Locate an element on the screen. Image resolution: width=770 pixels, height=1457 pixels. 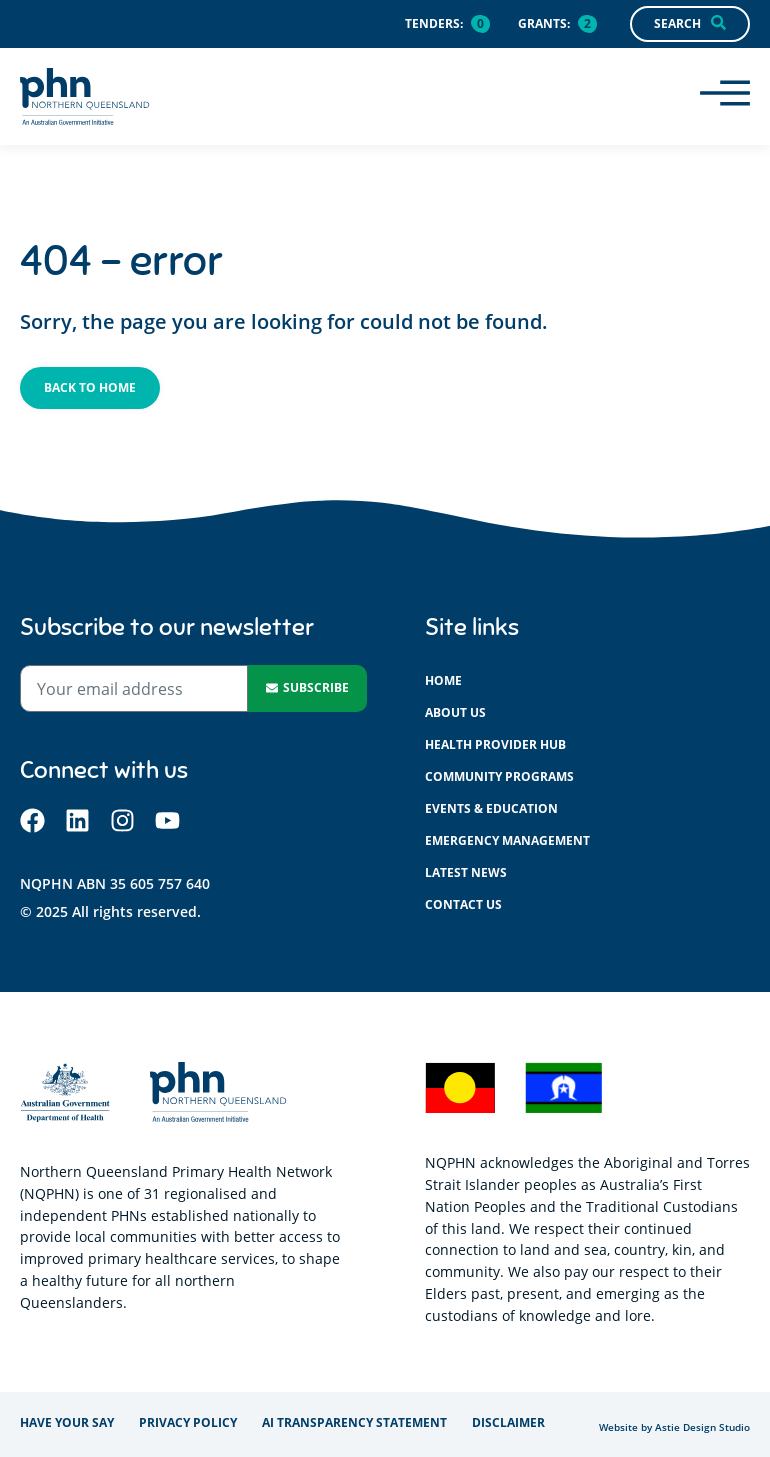
Home is located at coordinates (443, 680).